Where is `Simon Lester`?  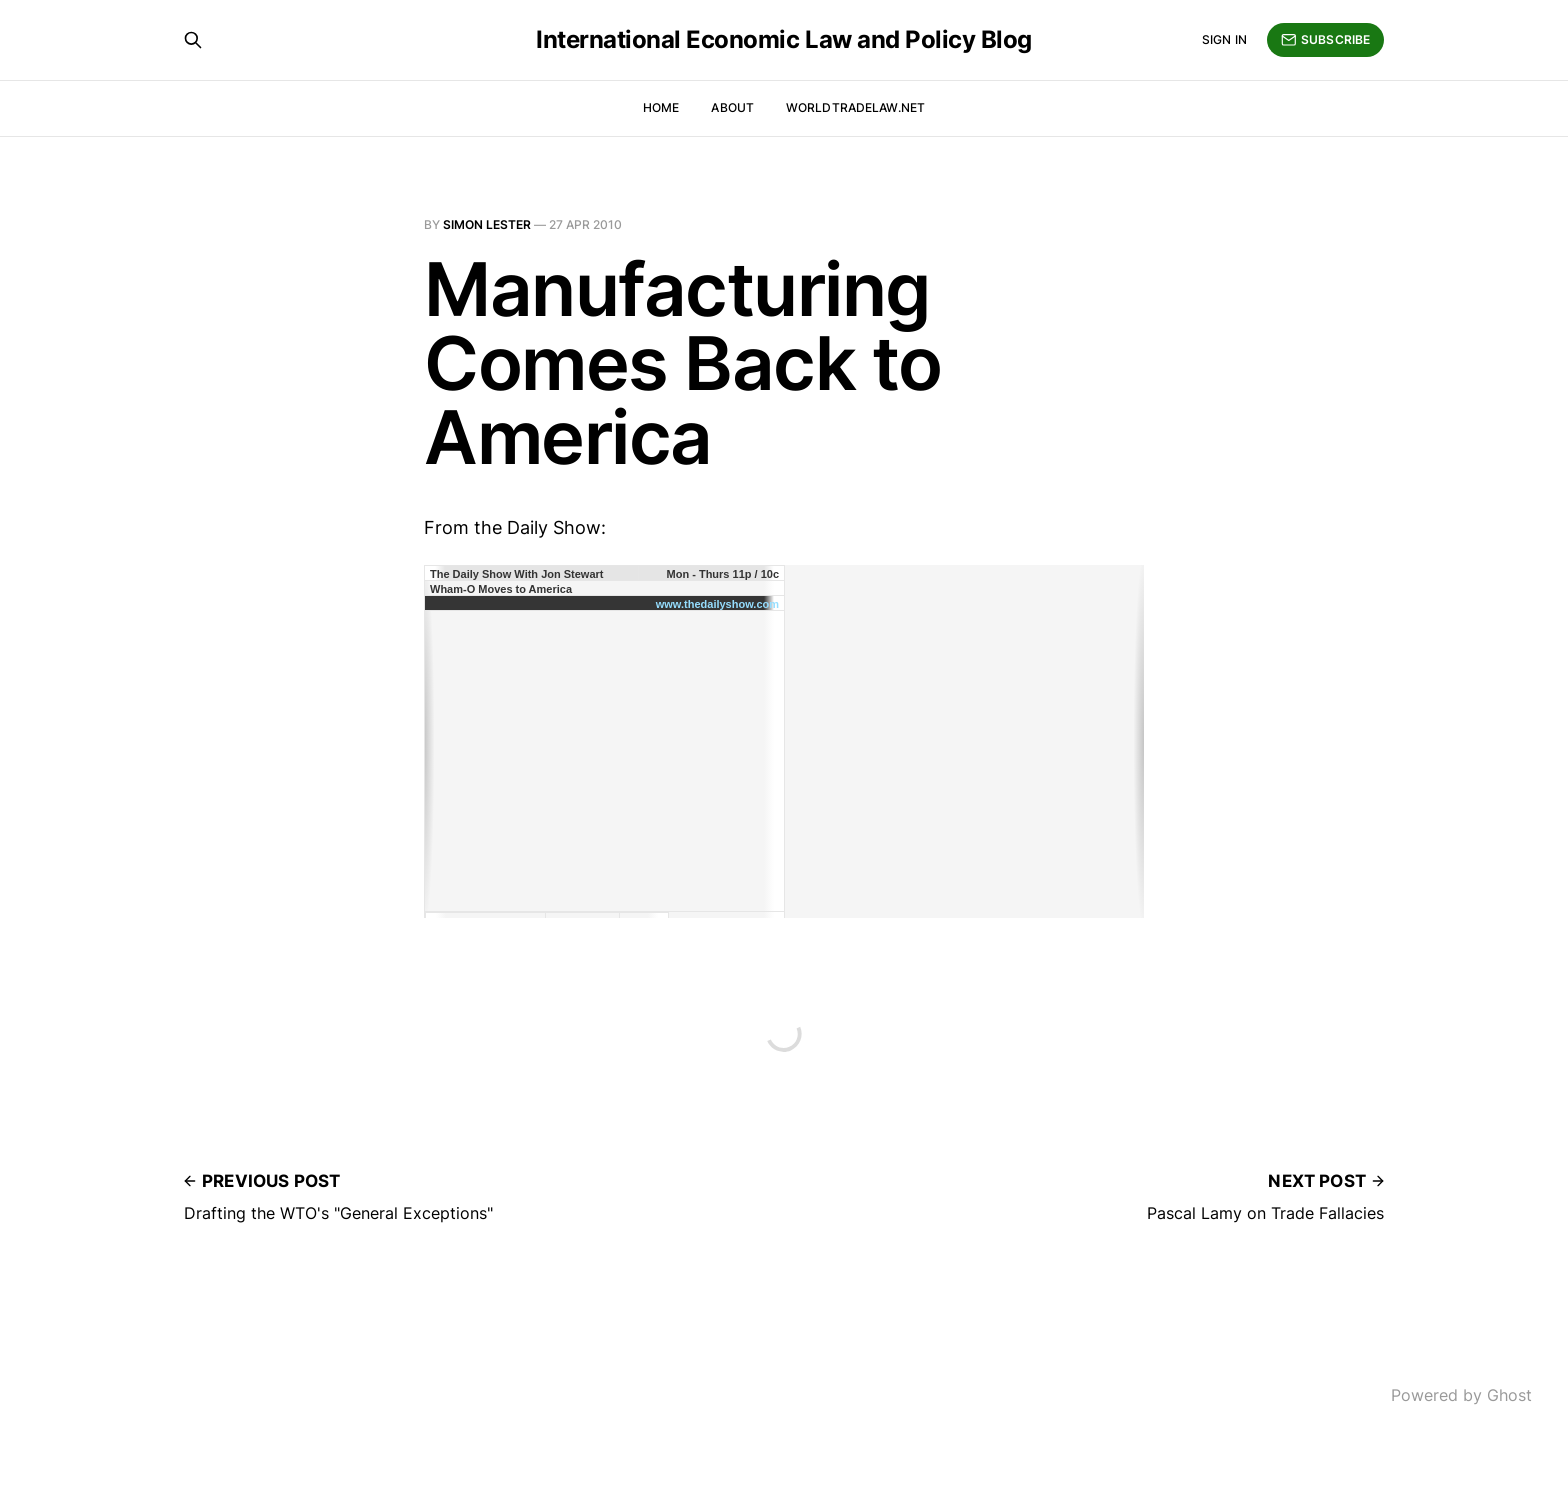 Simon Lester is located at coordinates (487, 224).